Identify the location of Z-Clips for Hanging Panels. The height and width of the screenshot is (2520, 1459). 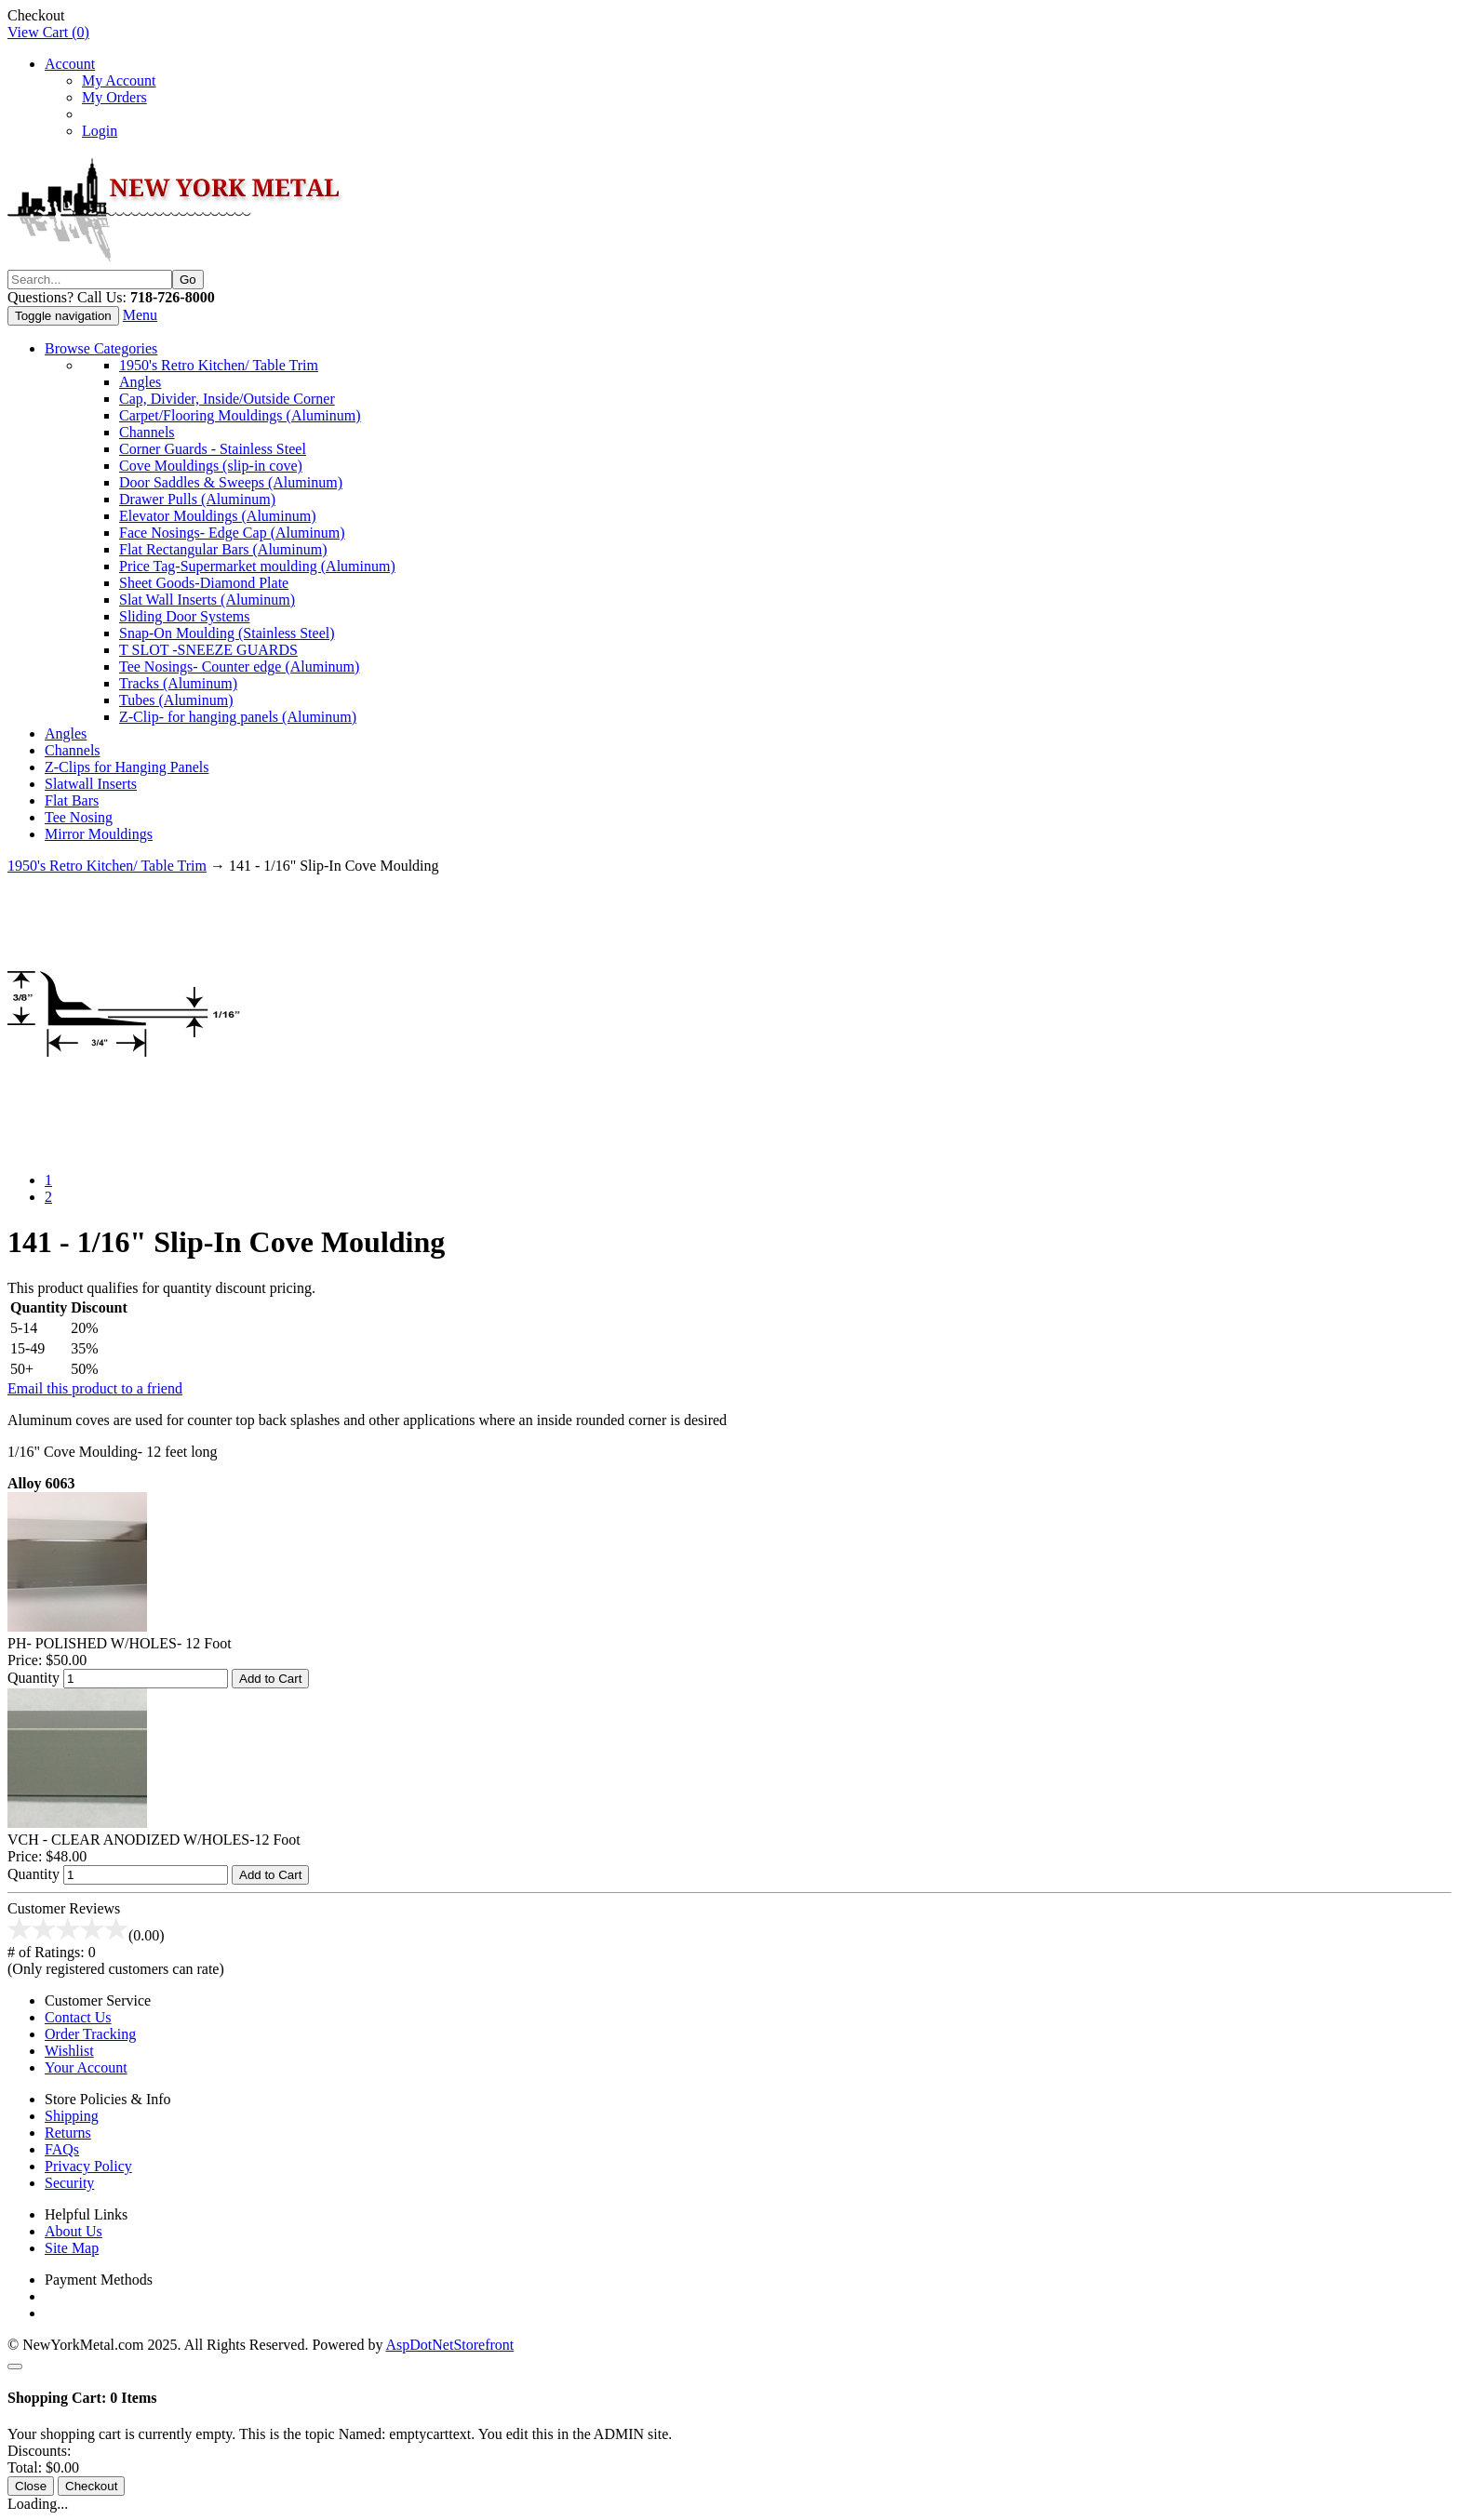
(126, 767).